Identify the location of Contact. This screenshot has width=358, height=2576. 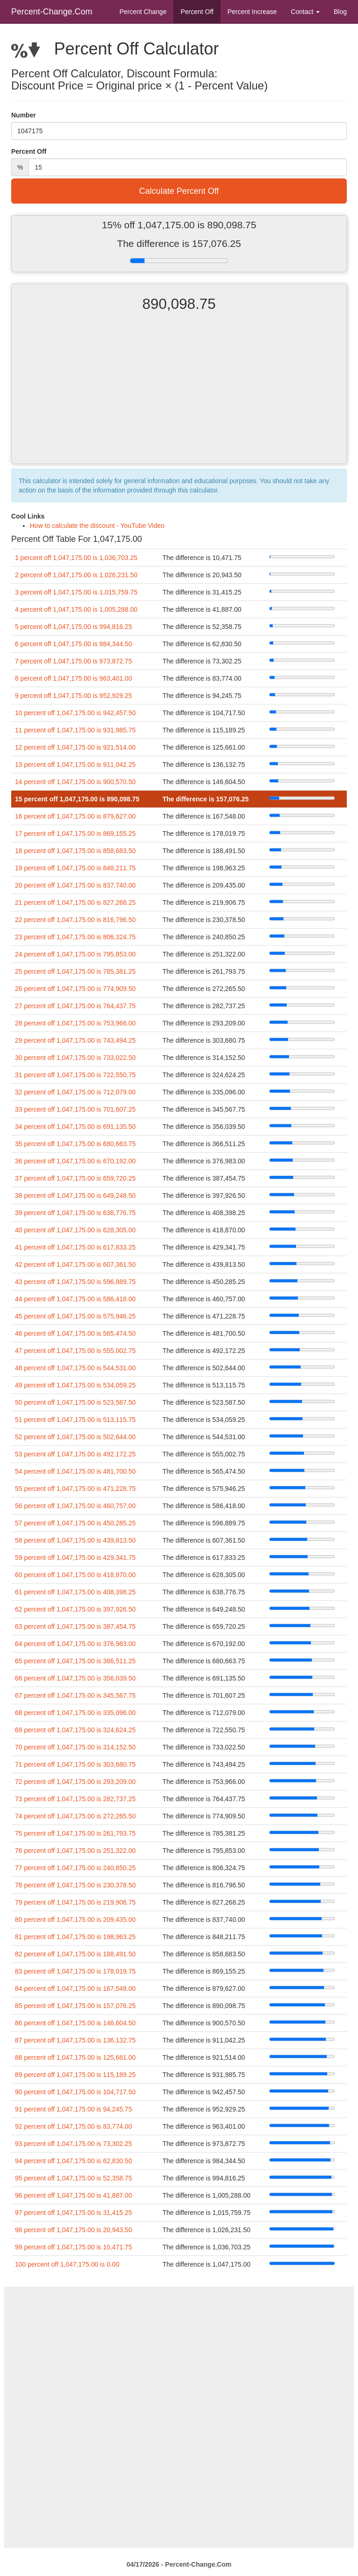
(305, 11).